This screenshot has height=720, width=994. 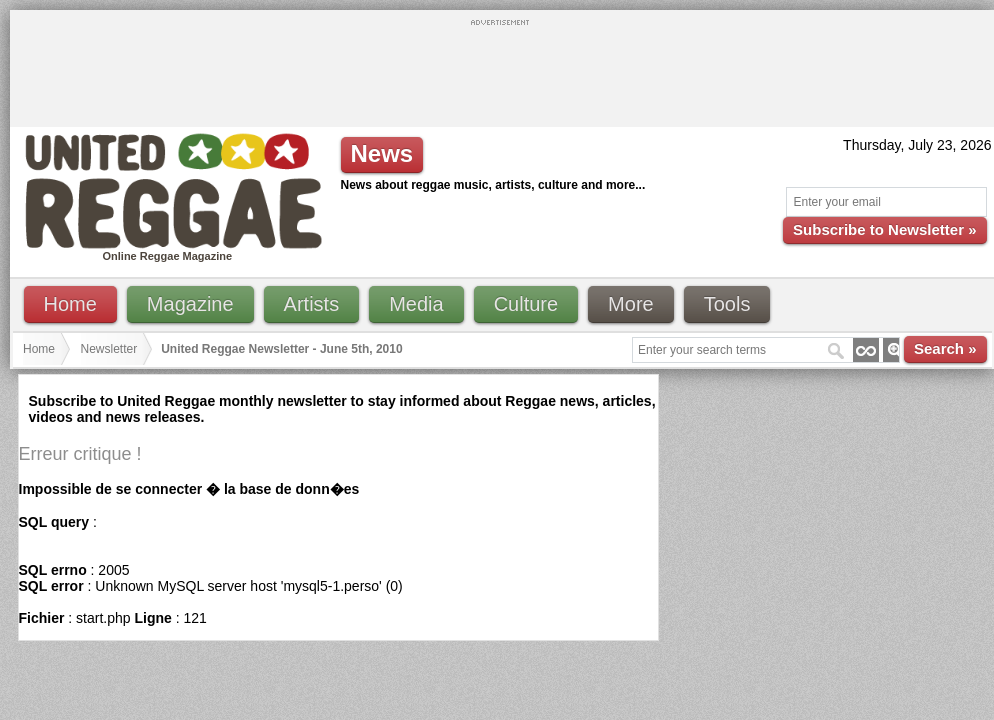 What do you see at coordinates (109, 349) in the screenshot?
I see `Newsletter` at bounding box center [109, 349].